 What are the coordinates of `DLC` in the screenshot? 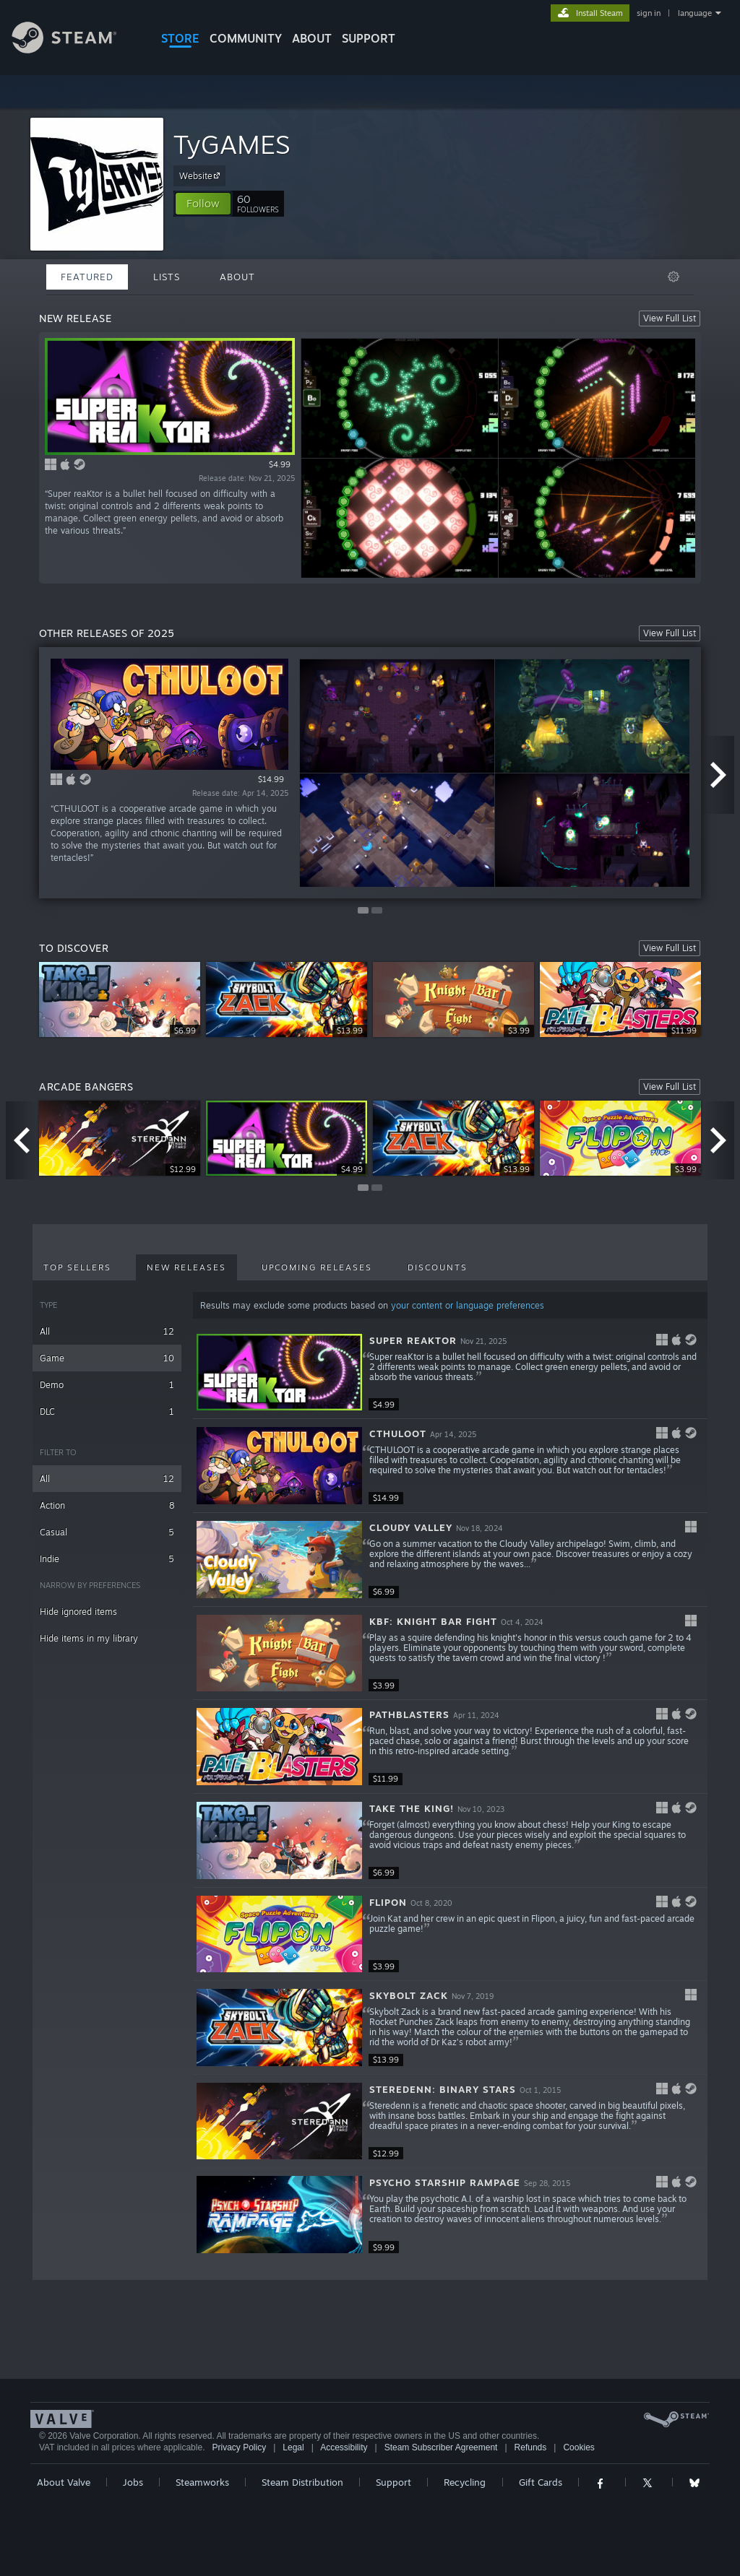 It's located at (107, 1411).